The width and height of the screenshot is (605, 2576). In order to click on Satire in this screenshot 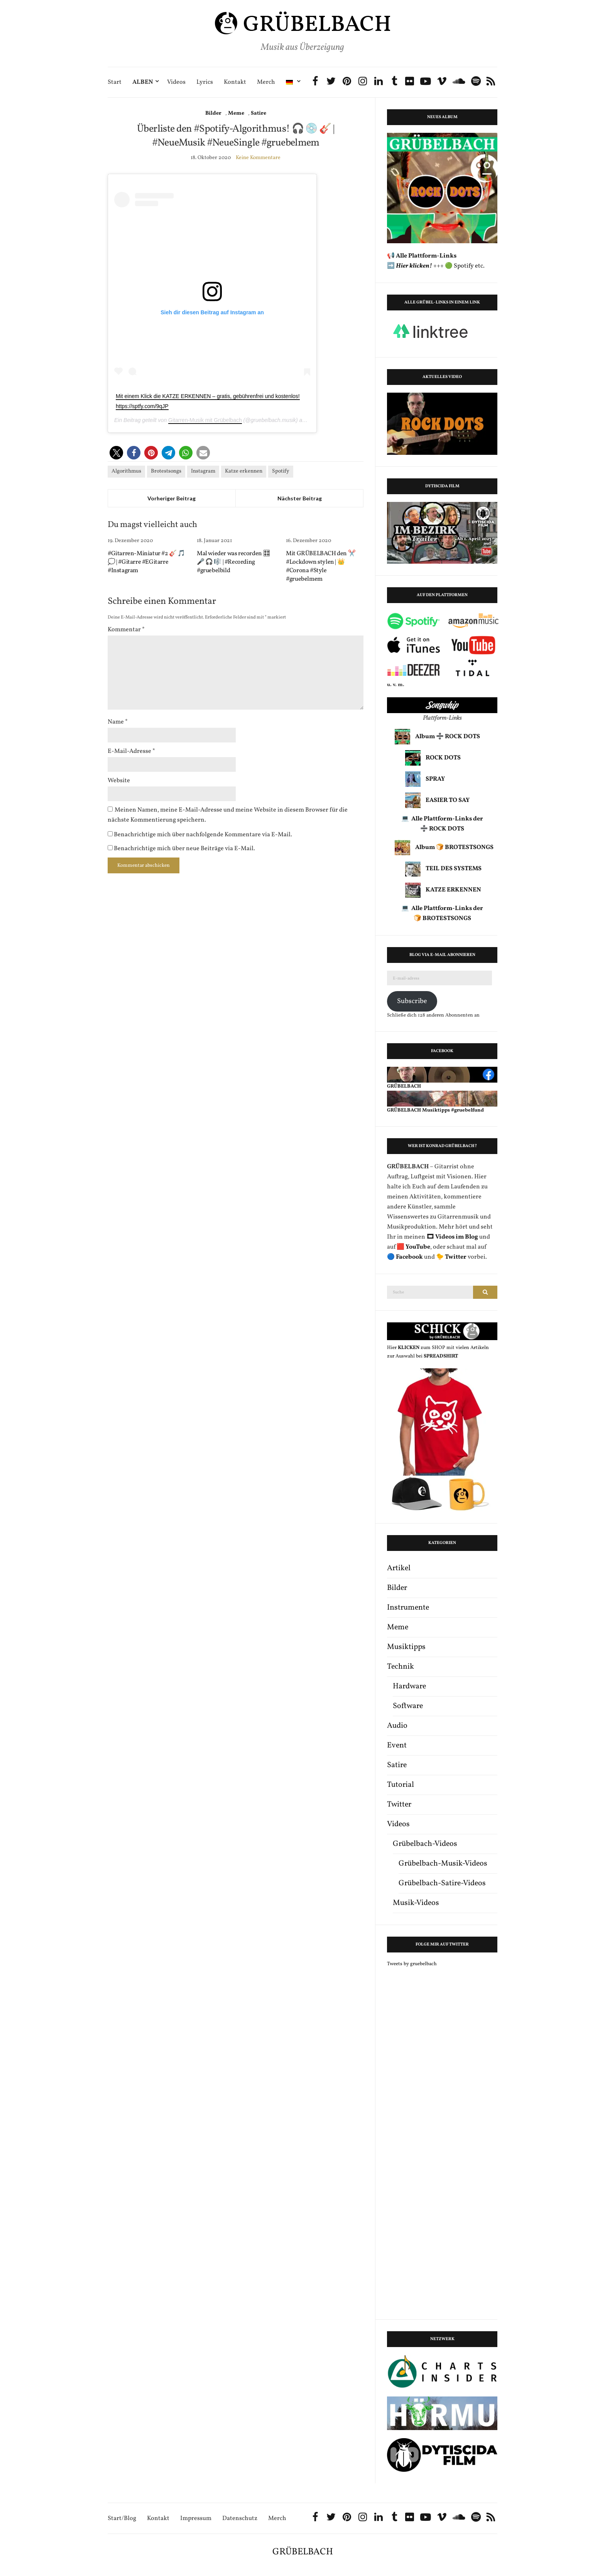, I will do `click(258, 113)`.